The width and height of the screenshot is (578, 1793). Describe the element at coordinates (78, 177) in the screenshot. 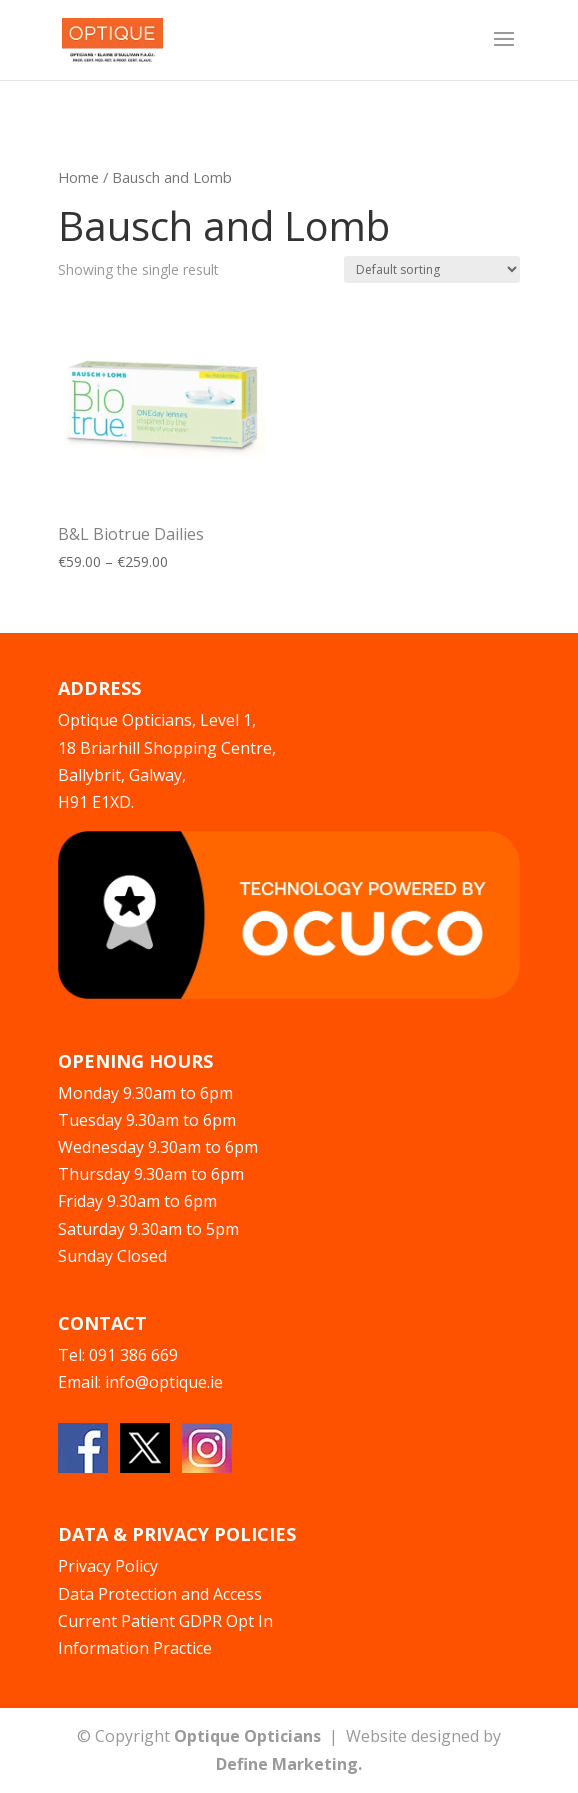

I see `Home` at that location.